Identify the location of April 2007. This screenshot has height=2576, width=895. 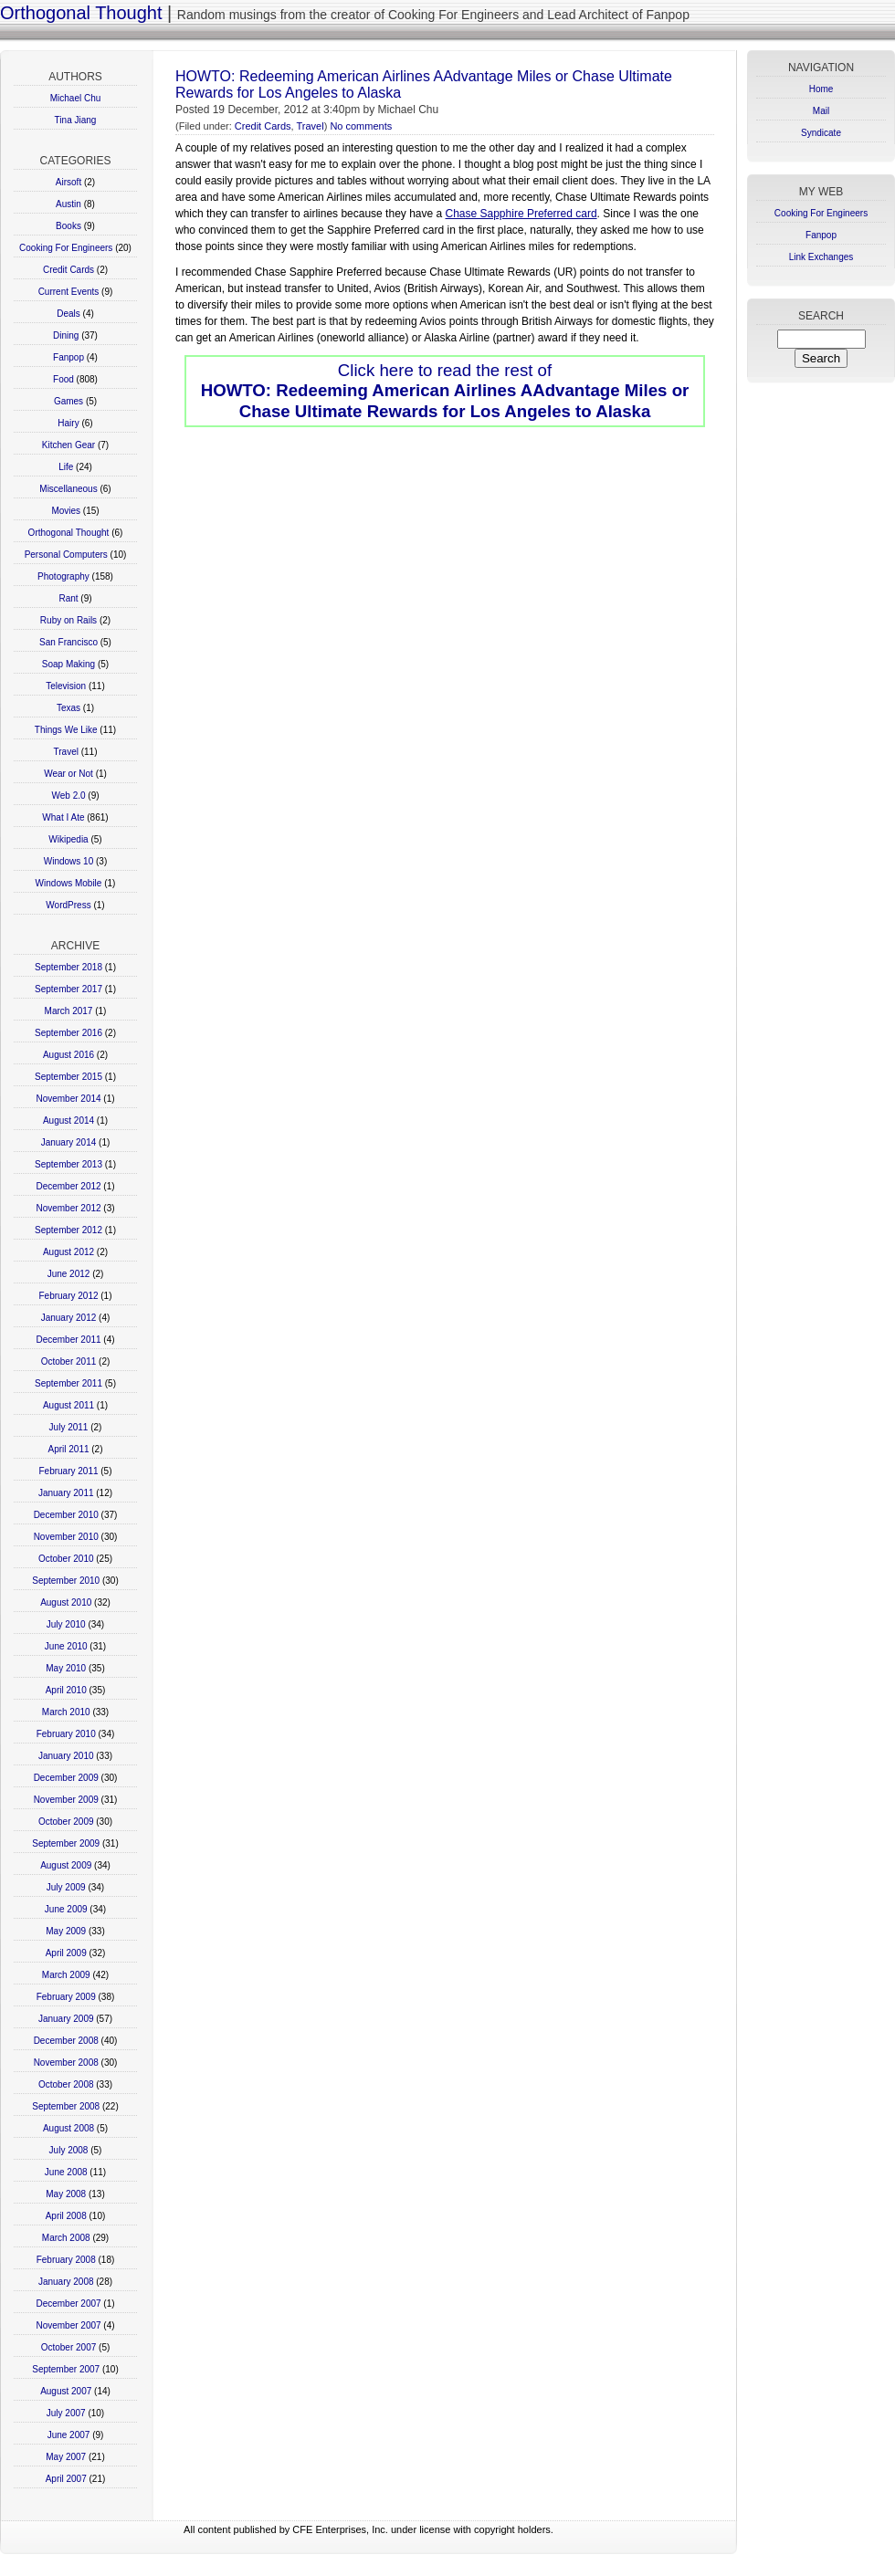
(66, 2479).